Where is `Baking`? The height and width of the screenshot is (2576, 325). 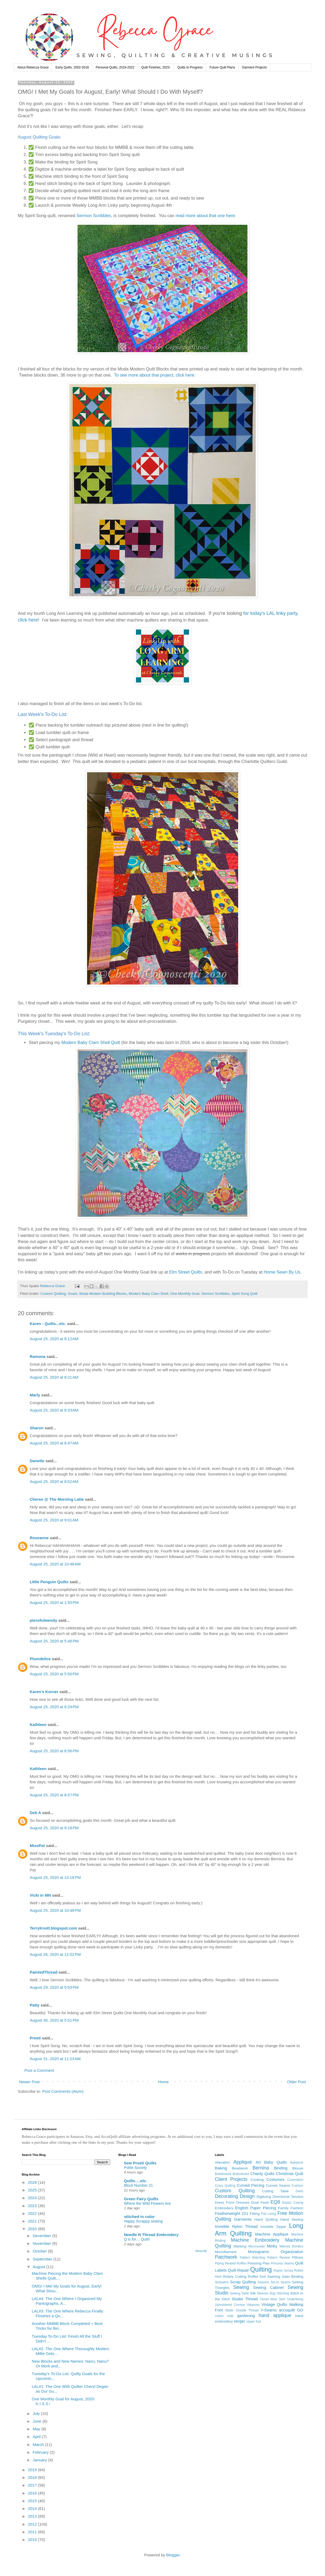 Baking is located at coordinates (221, 2168).